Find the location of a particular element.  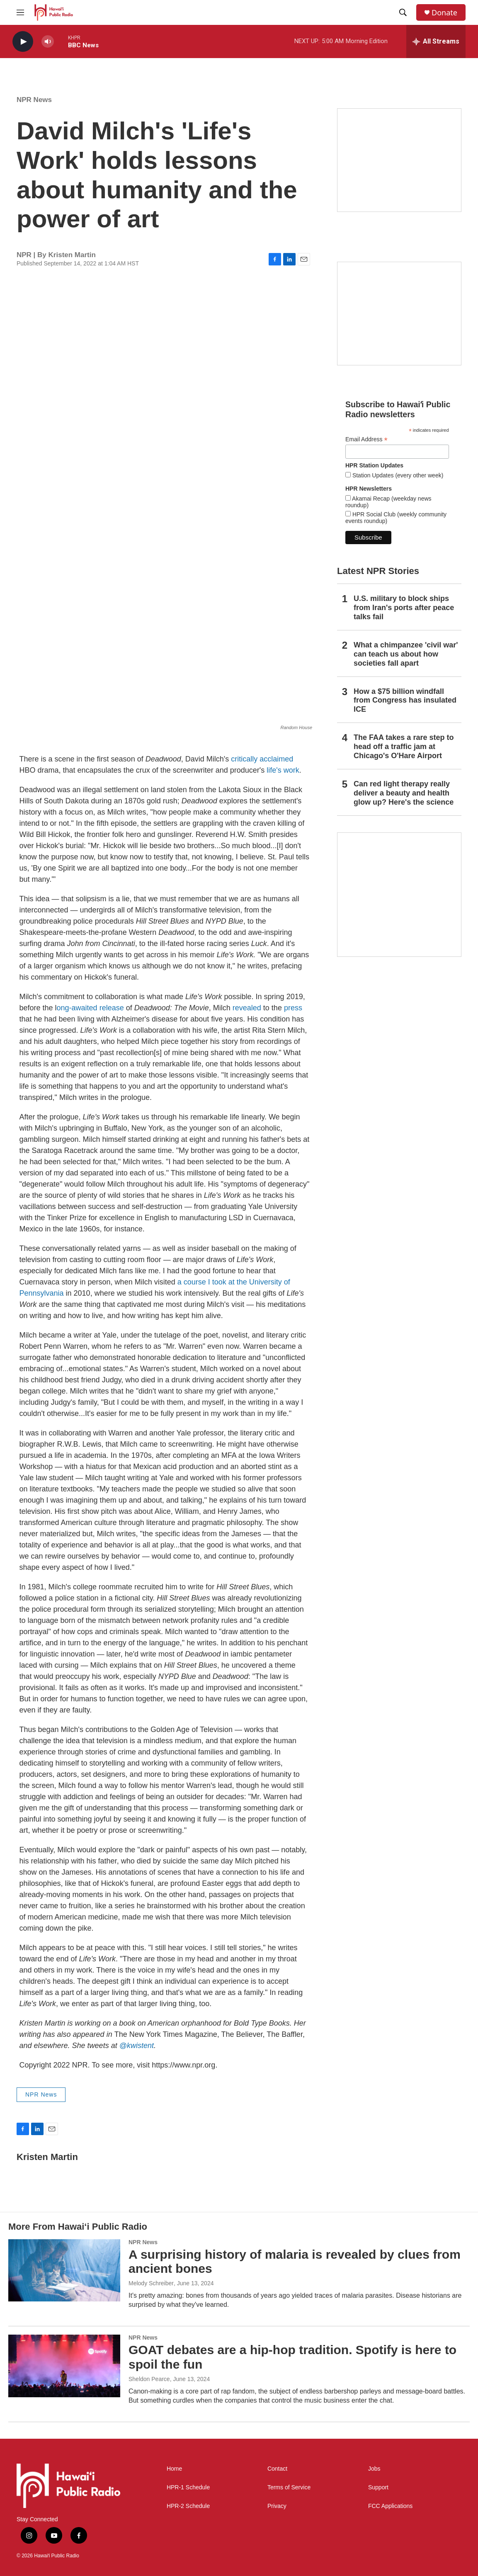

ong-awaited release is located at coordinates (90, 1008).